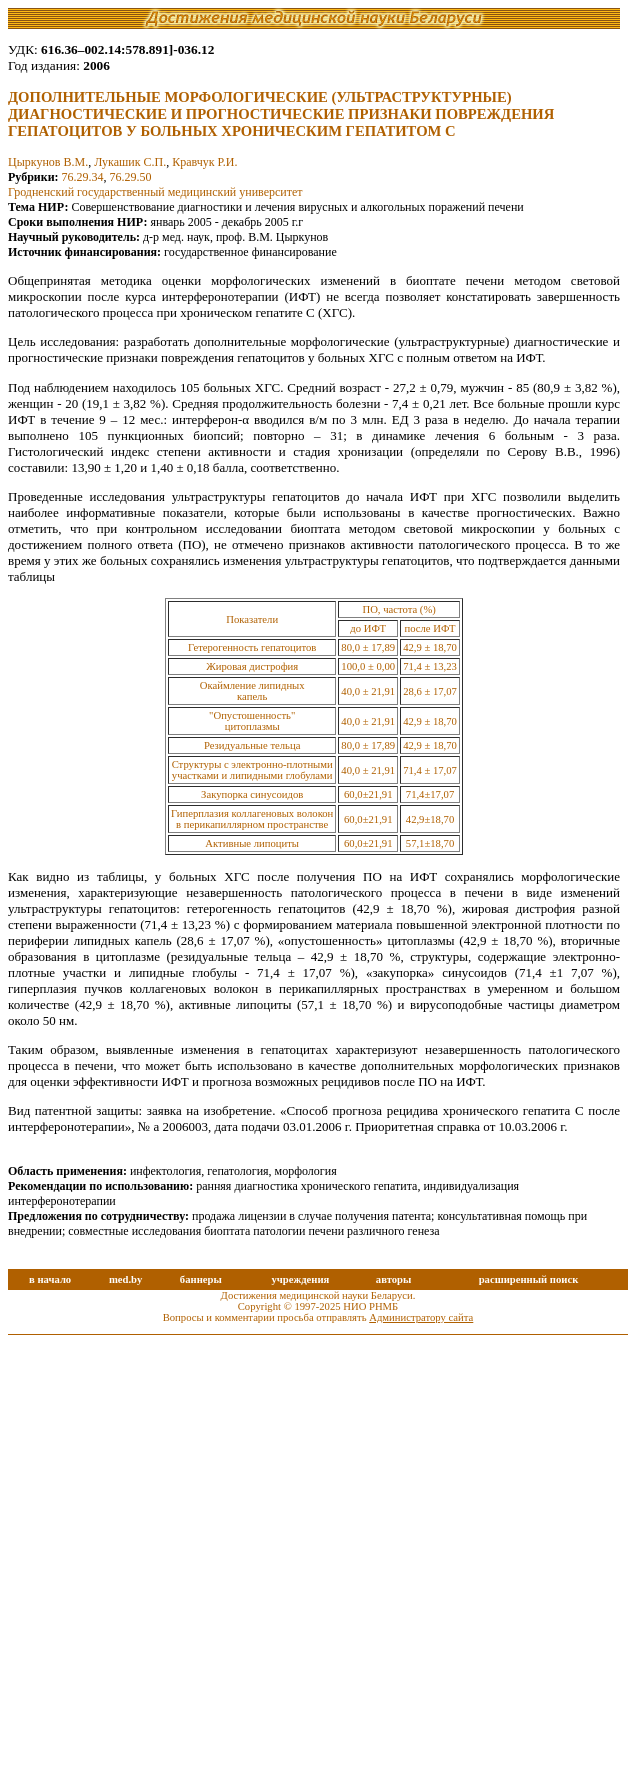 The width and height of the screenshot is (628, 1790). I want to click on авторы, so click(394, 1279).